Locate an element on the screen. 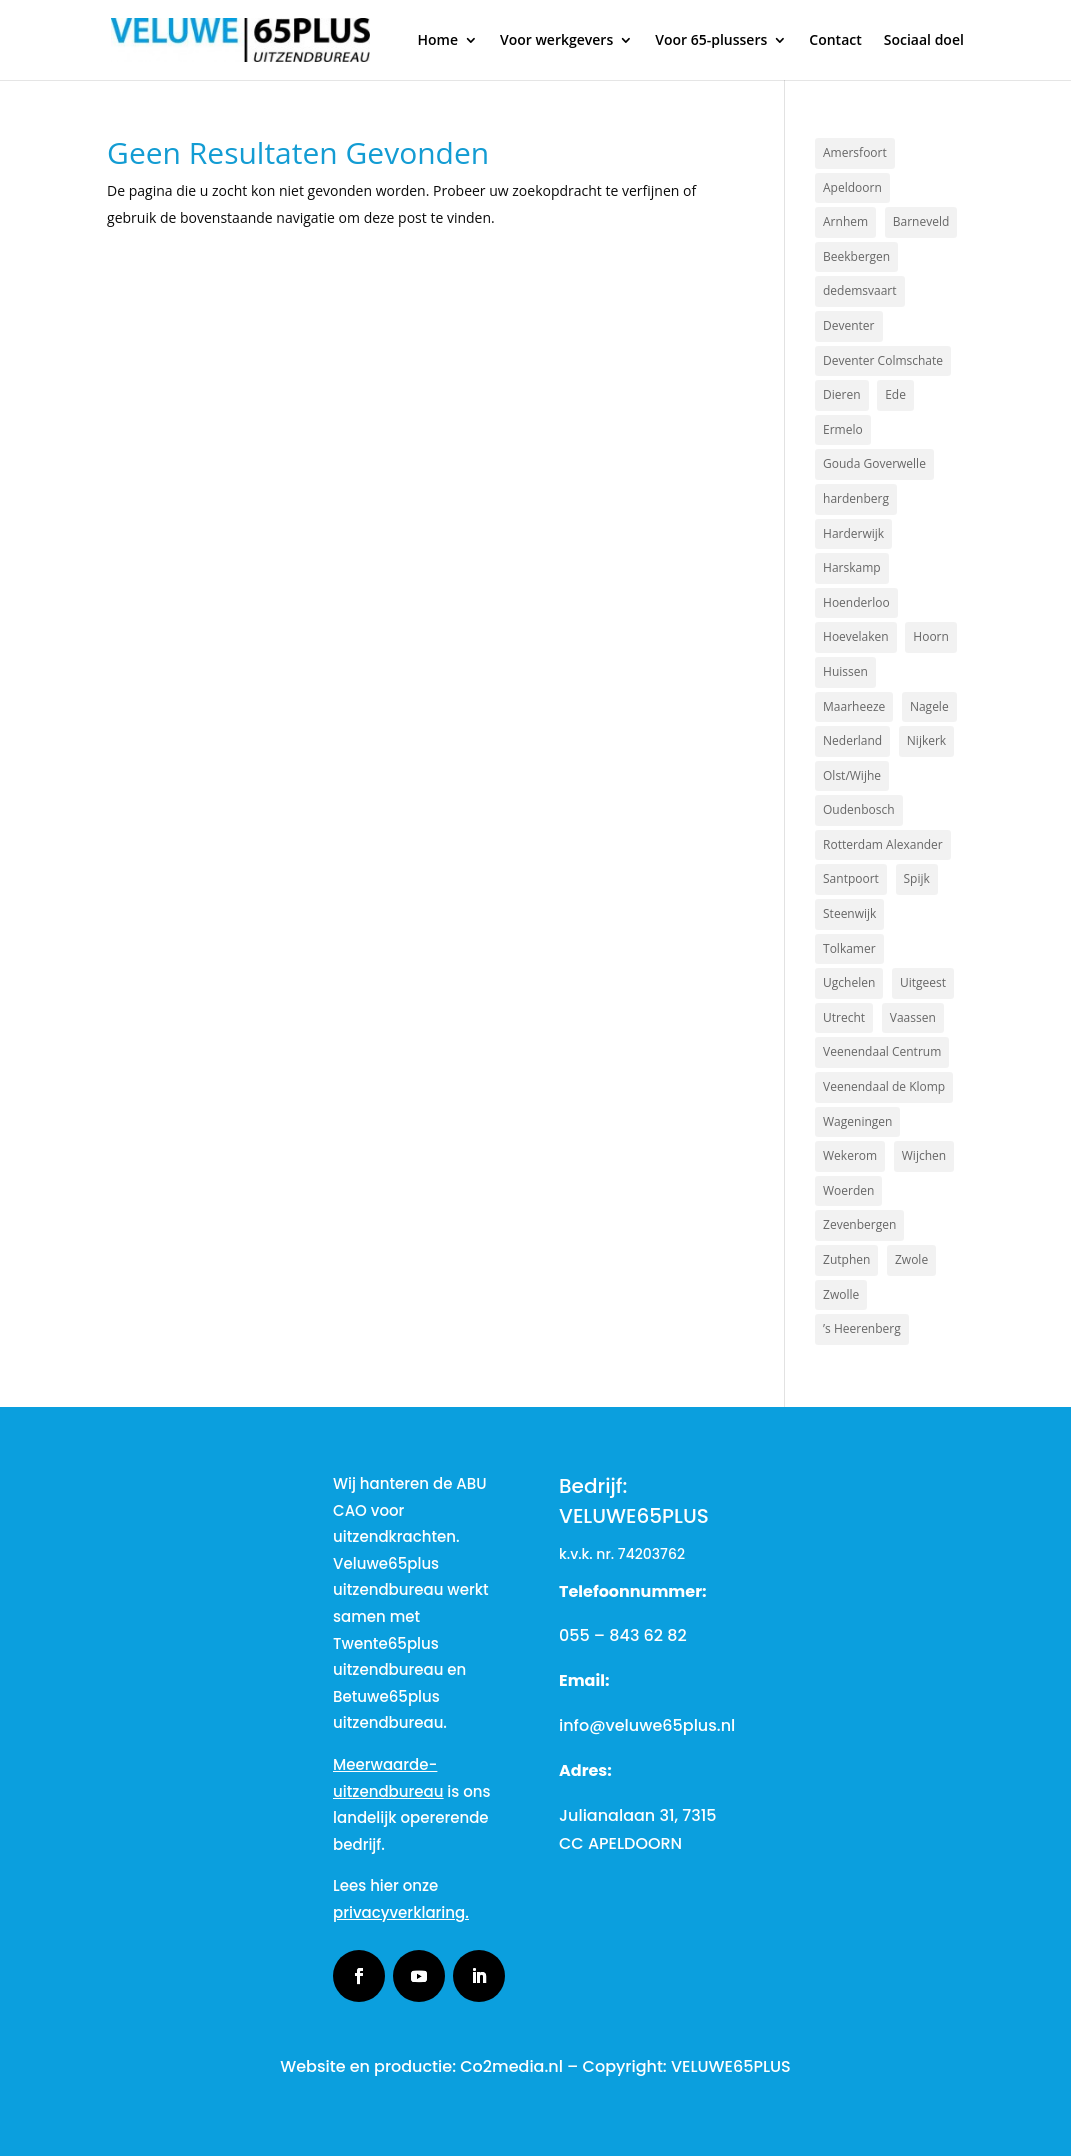 Image resolution: width=1071 pixels, height=2156 pixels. Nijkerk [Nijkerk (4 items)] is located at coordinates (926, 740).